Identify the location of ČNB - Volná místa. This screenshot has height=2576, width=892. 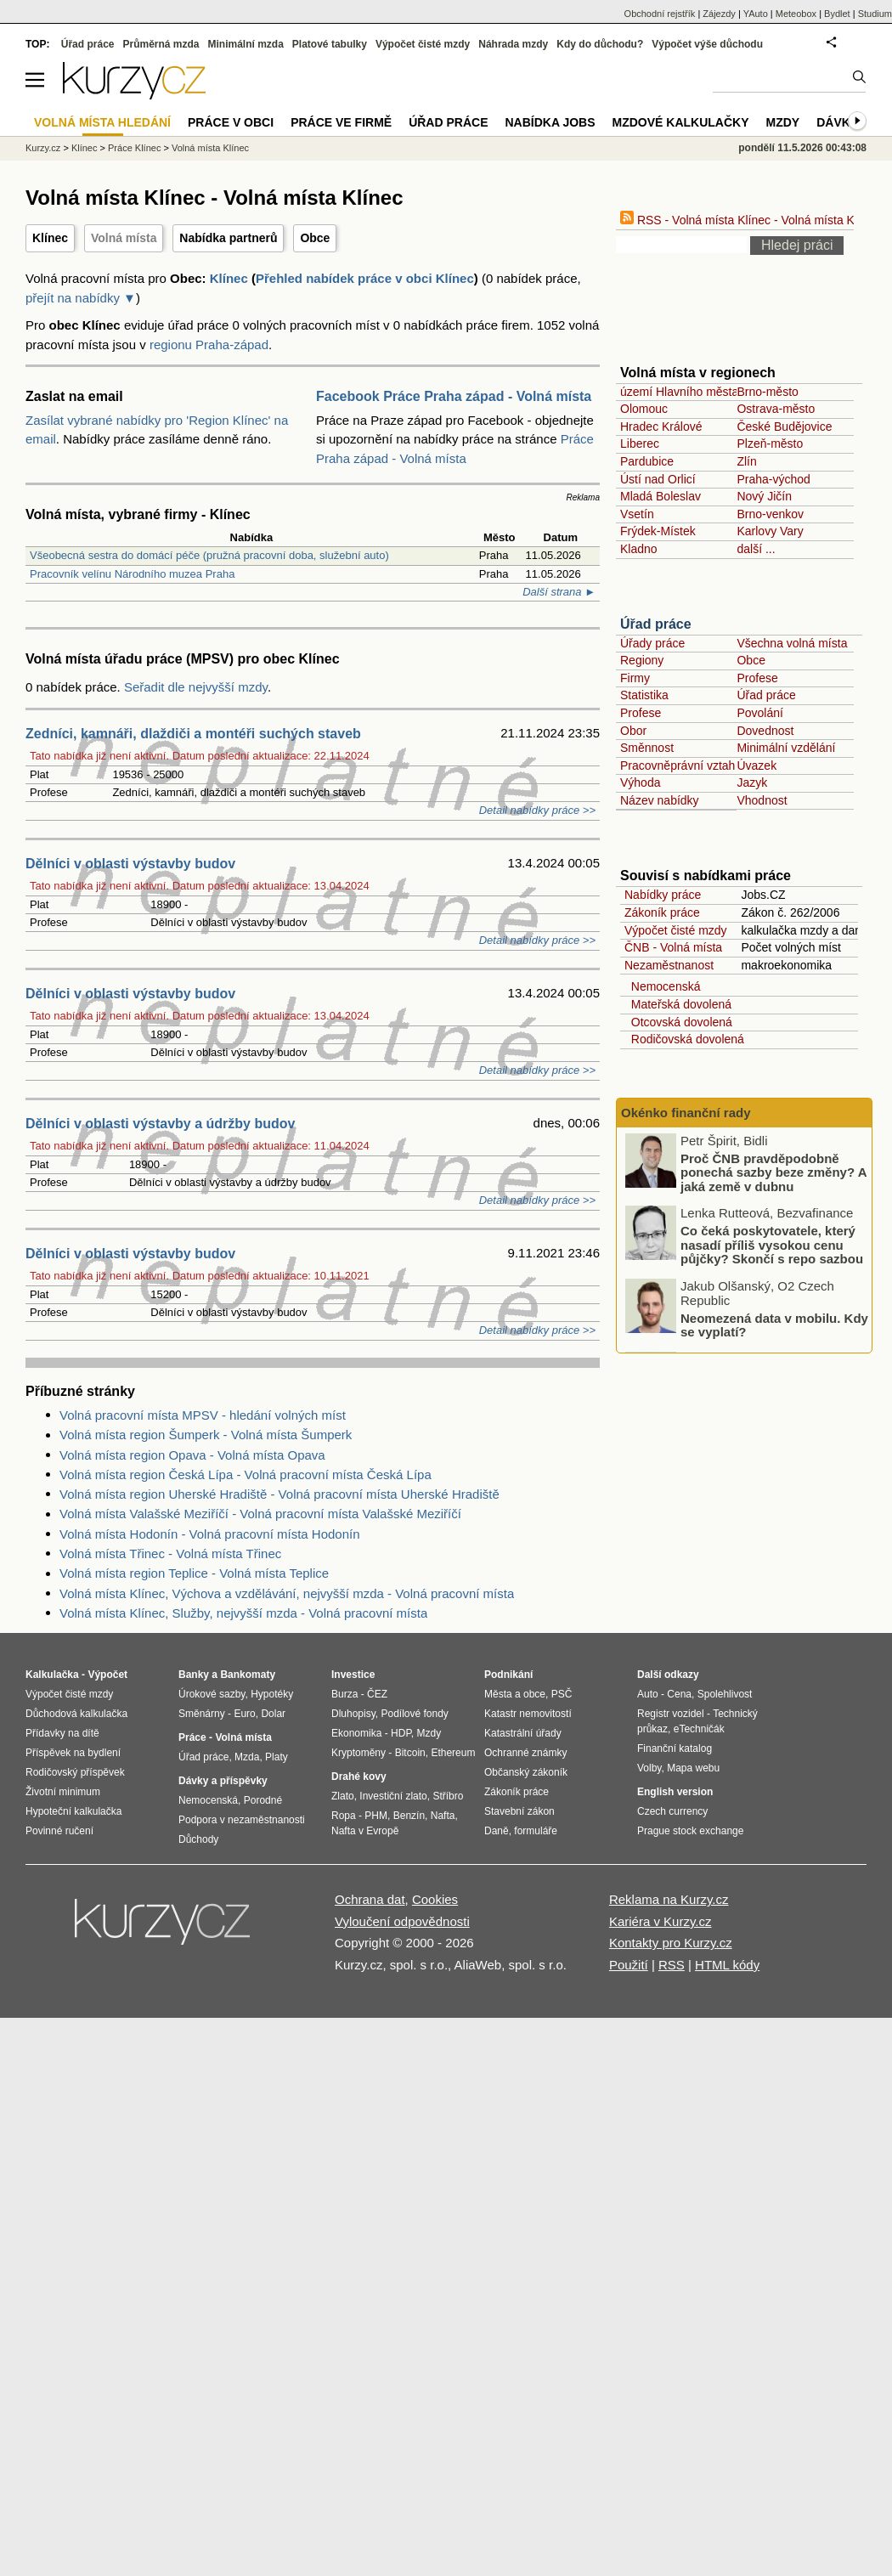
(673, 947).